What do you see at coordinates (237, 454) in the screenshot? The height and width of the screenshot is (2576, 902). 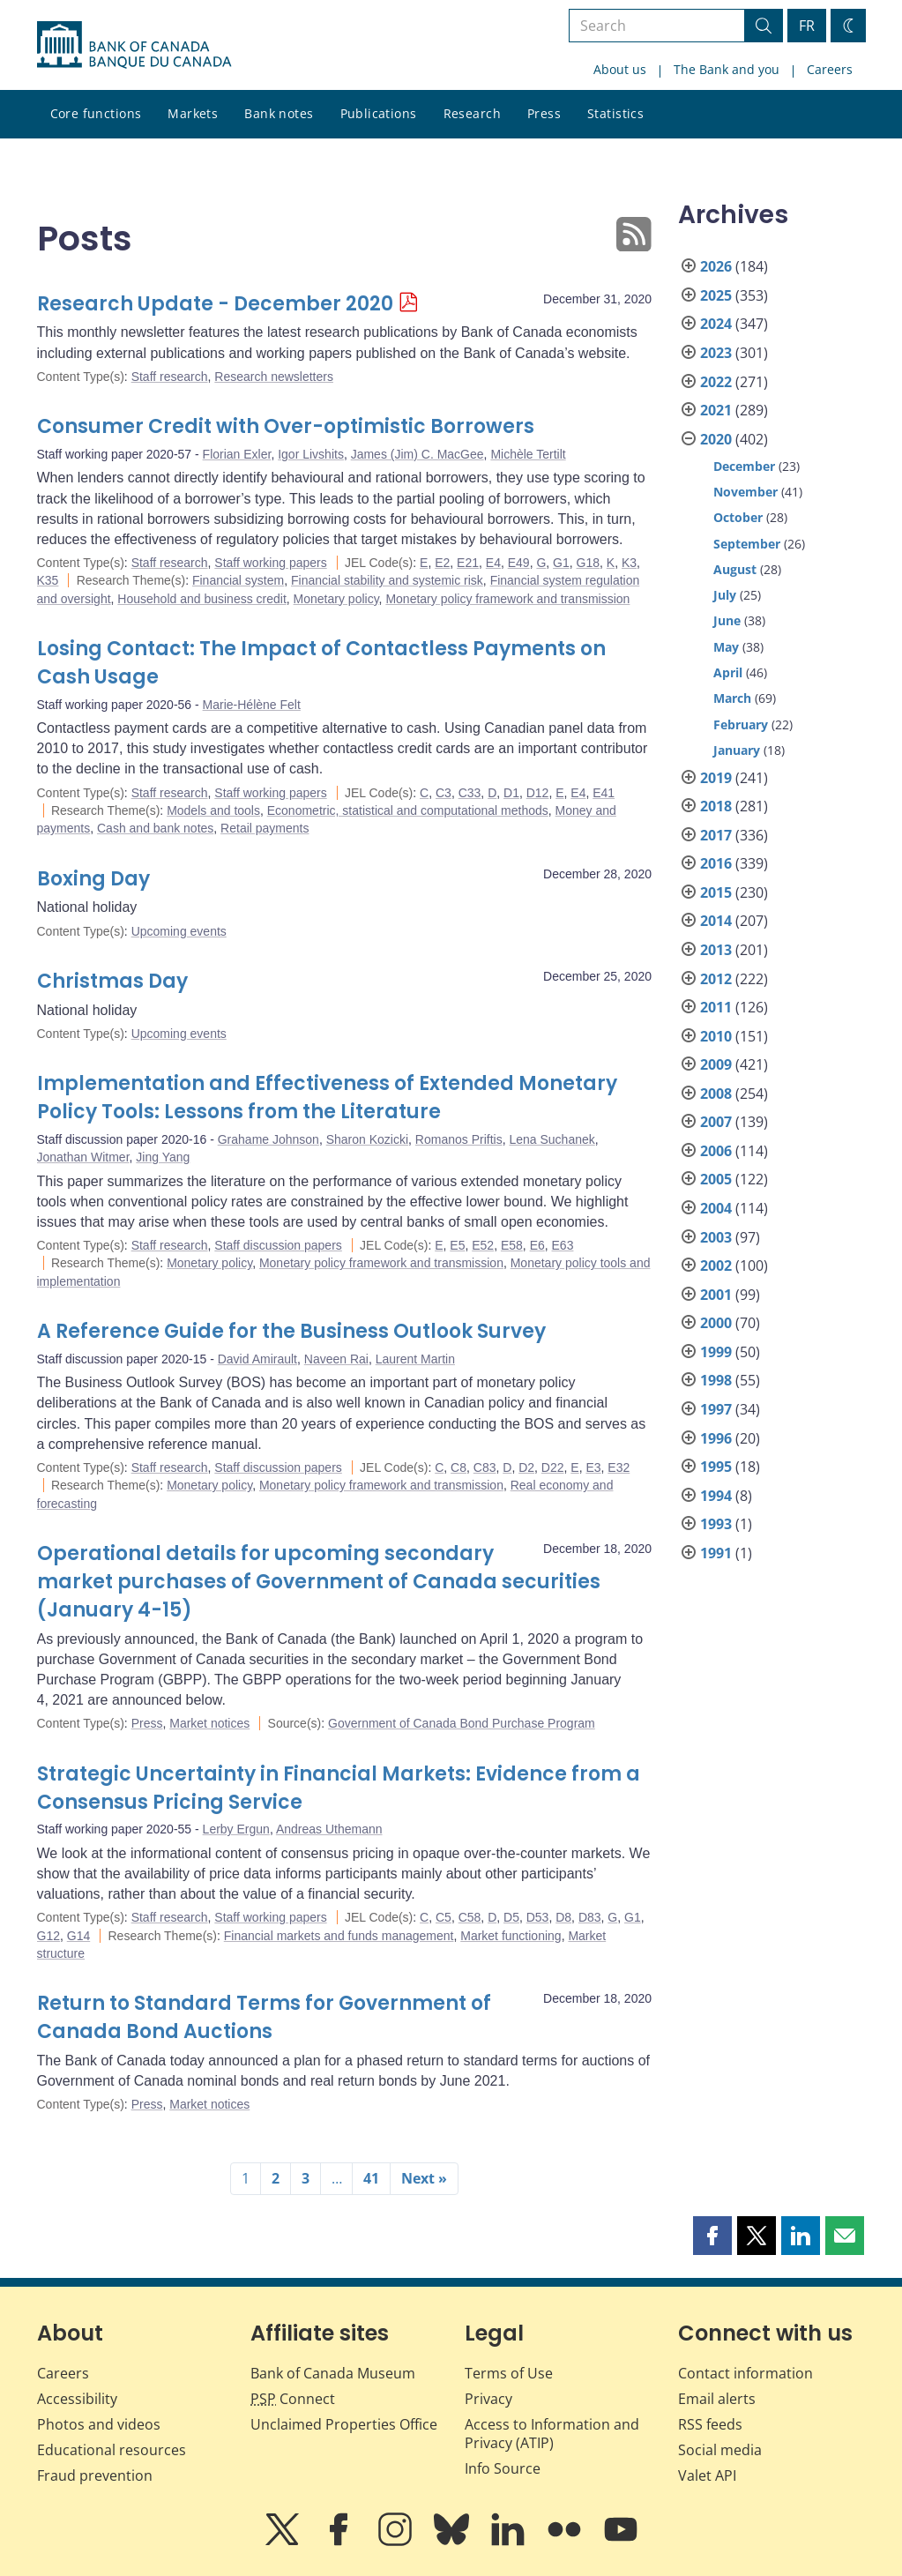 I see `Florian Exler` at bounding box center [237, 454].